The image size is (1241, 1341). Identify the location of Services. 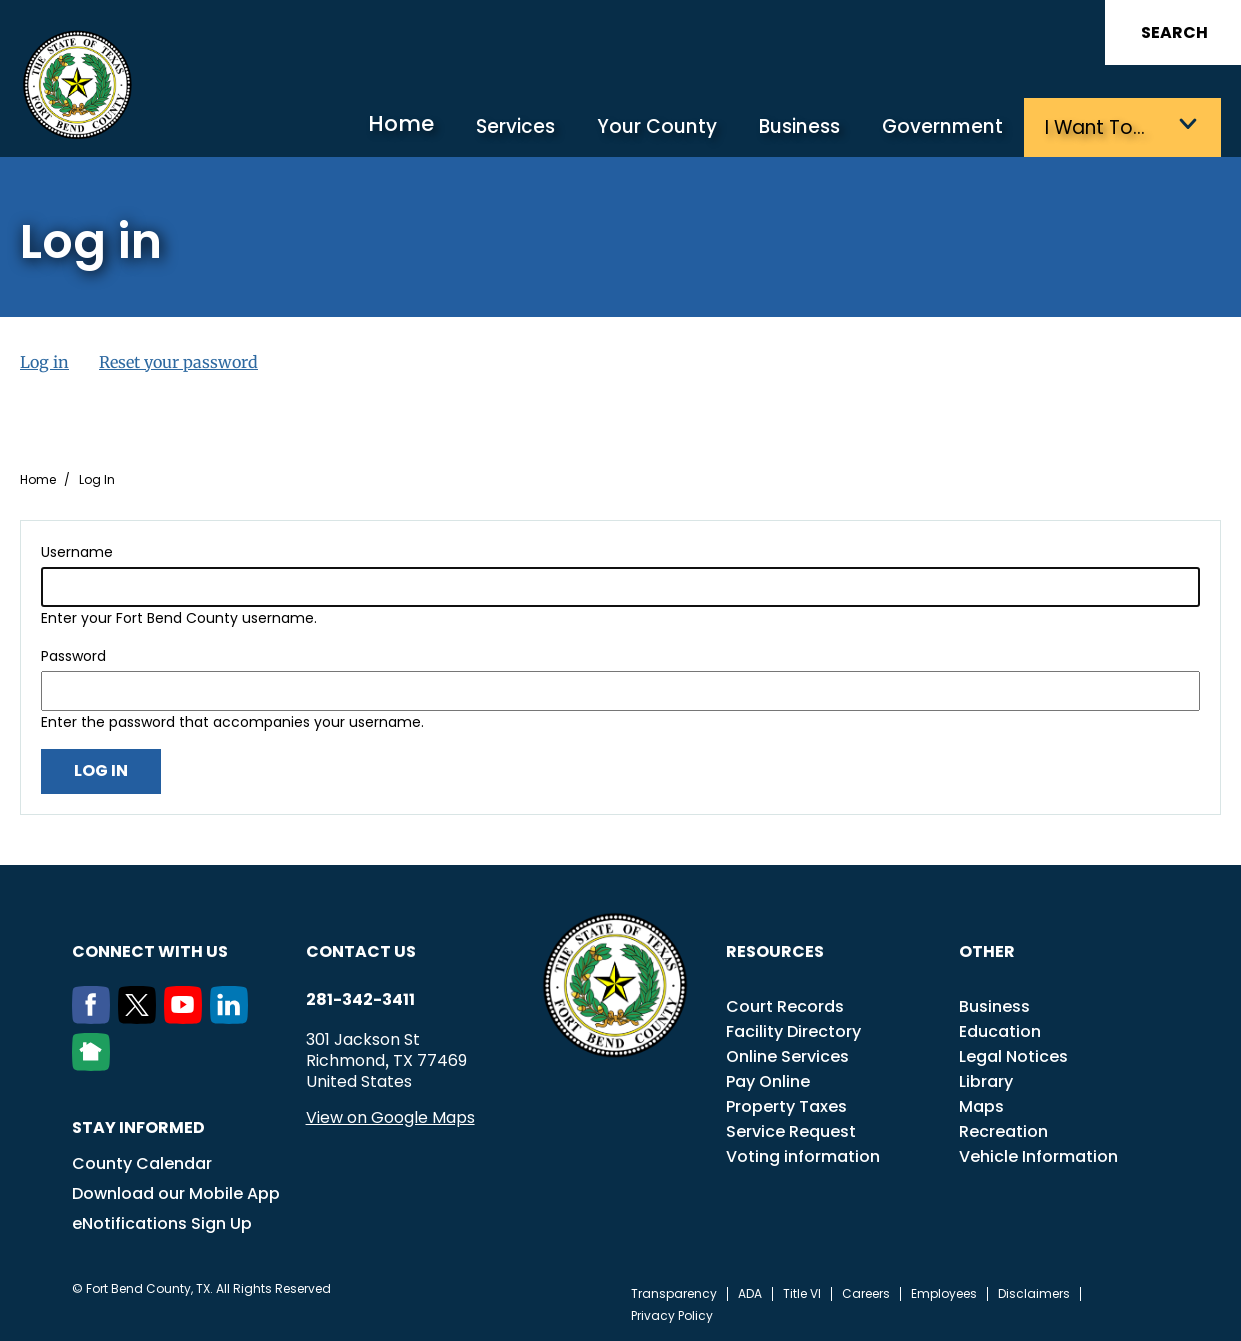
(520, 127).